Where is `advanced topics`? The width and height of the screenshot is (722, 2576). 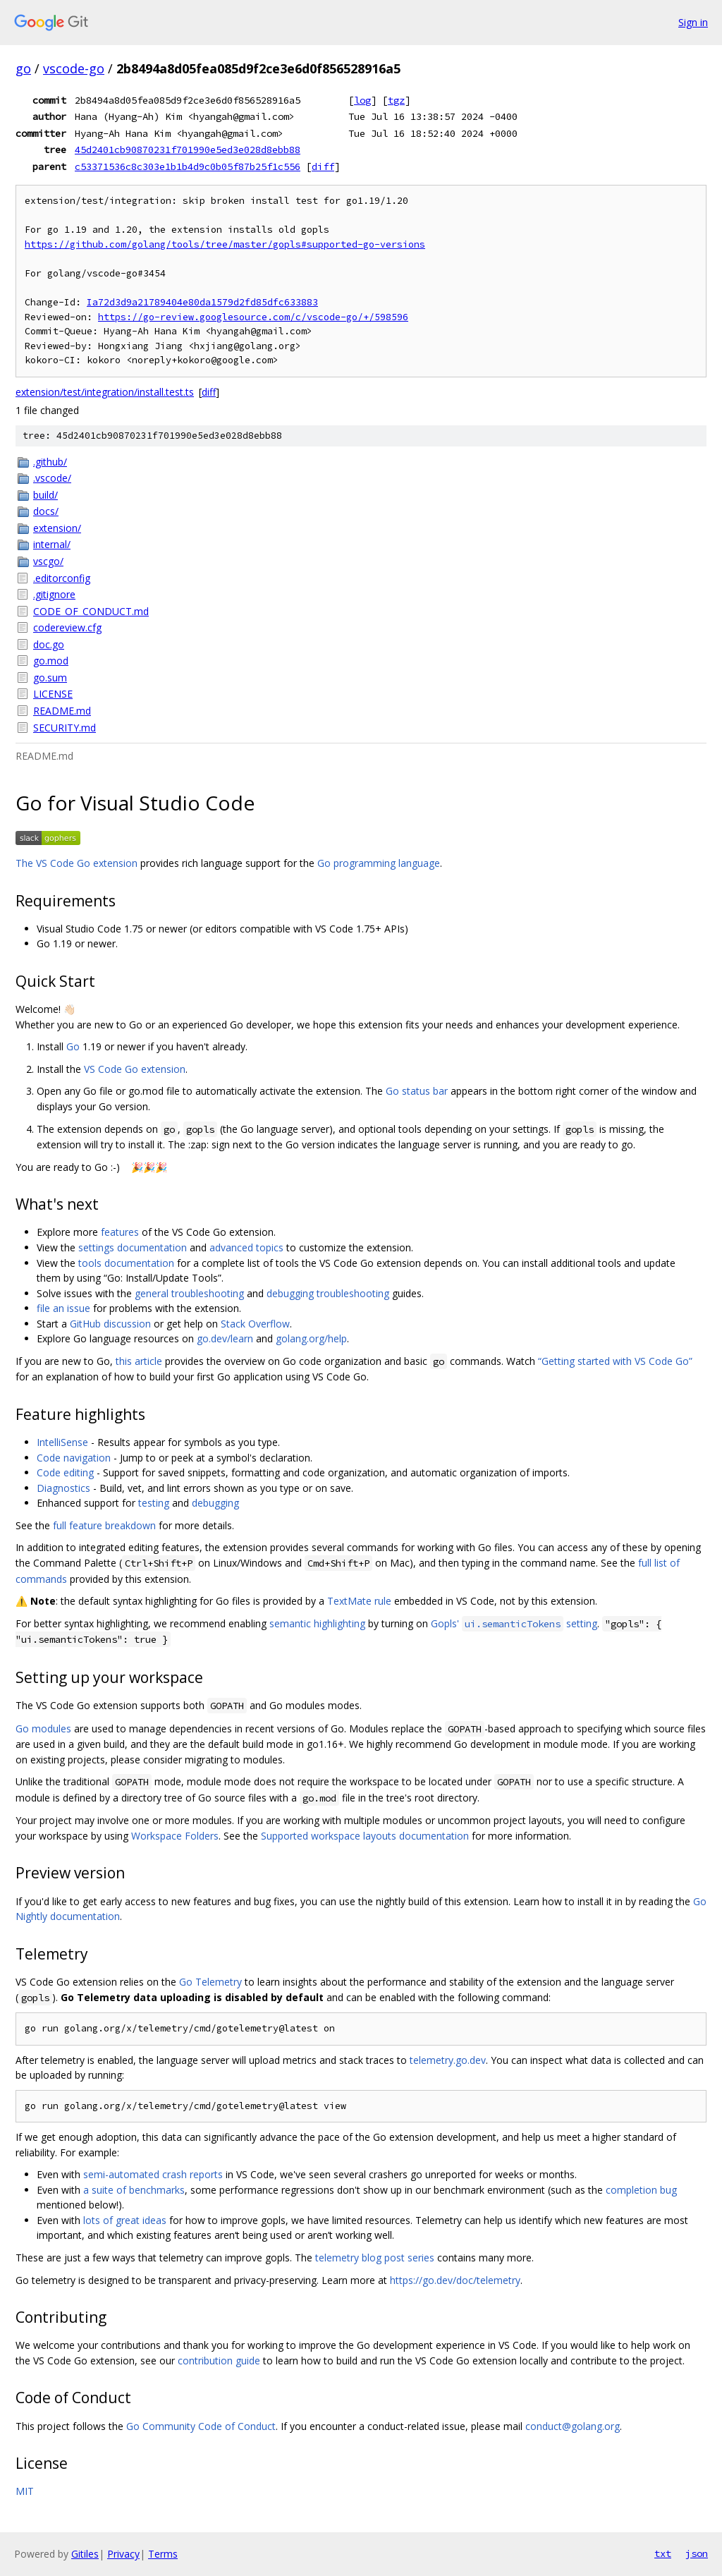
advanced topics is located at coordinates (246, 1247).